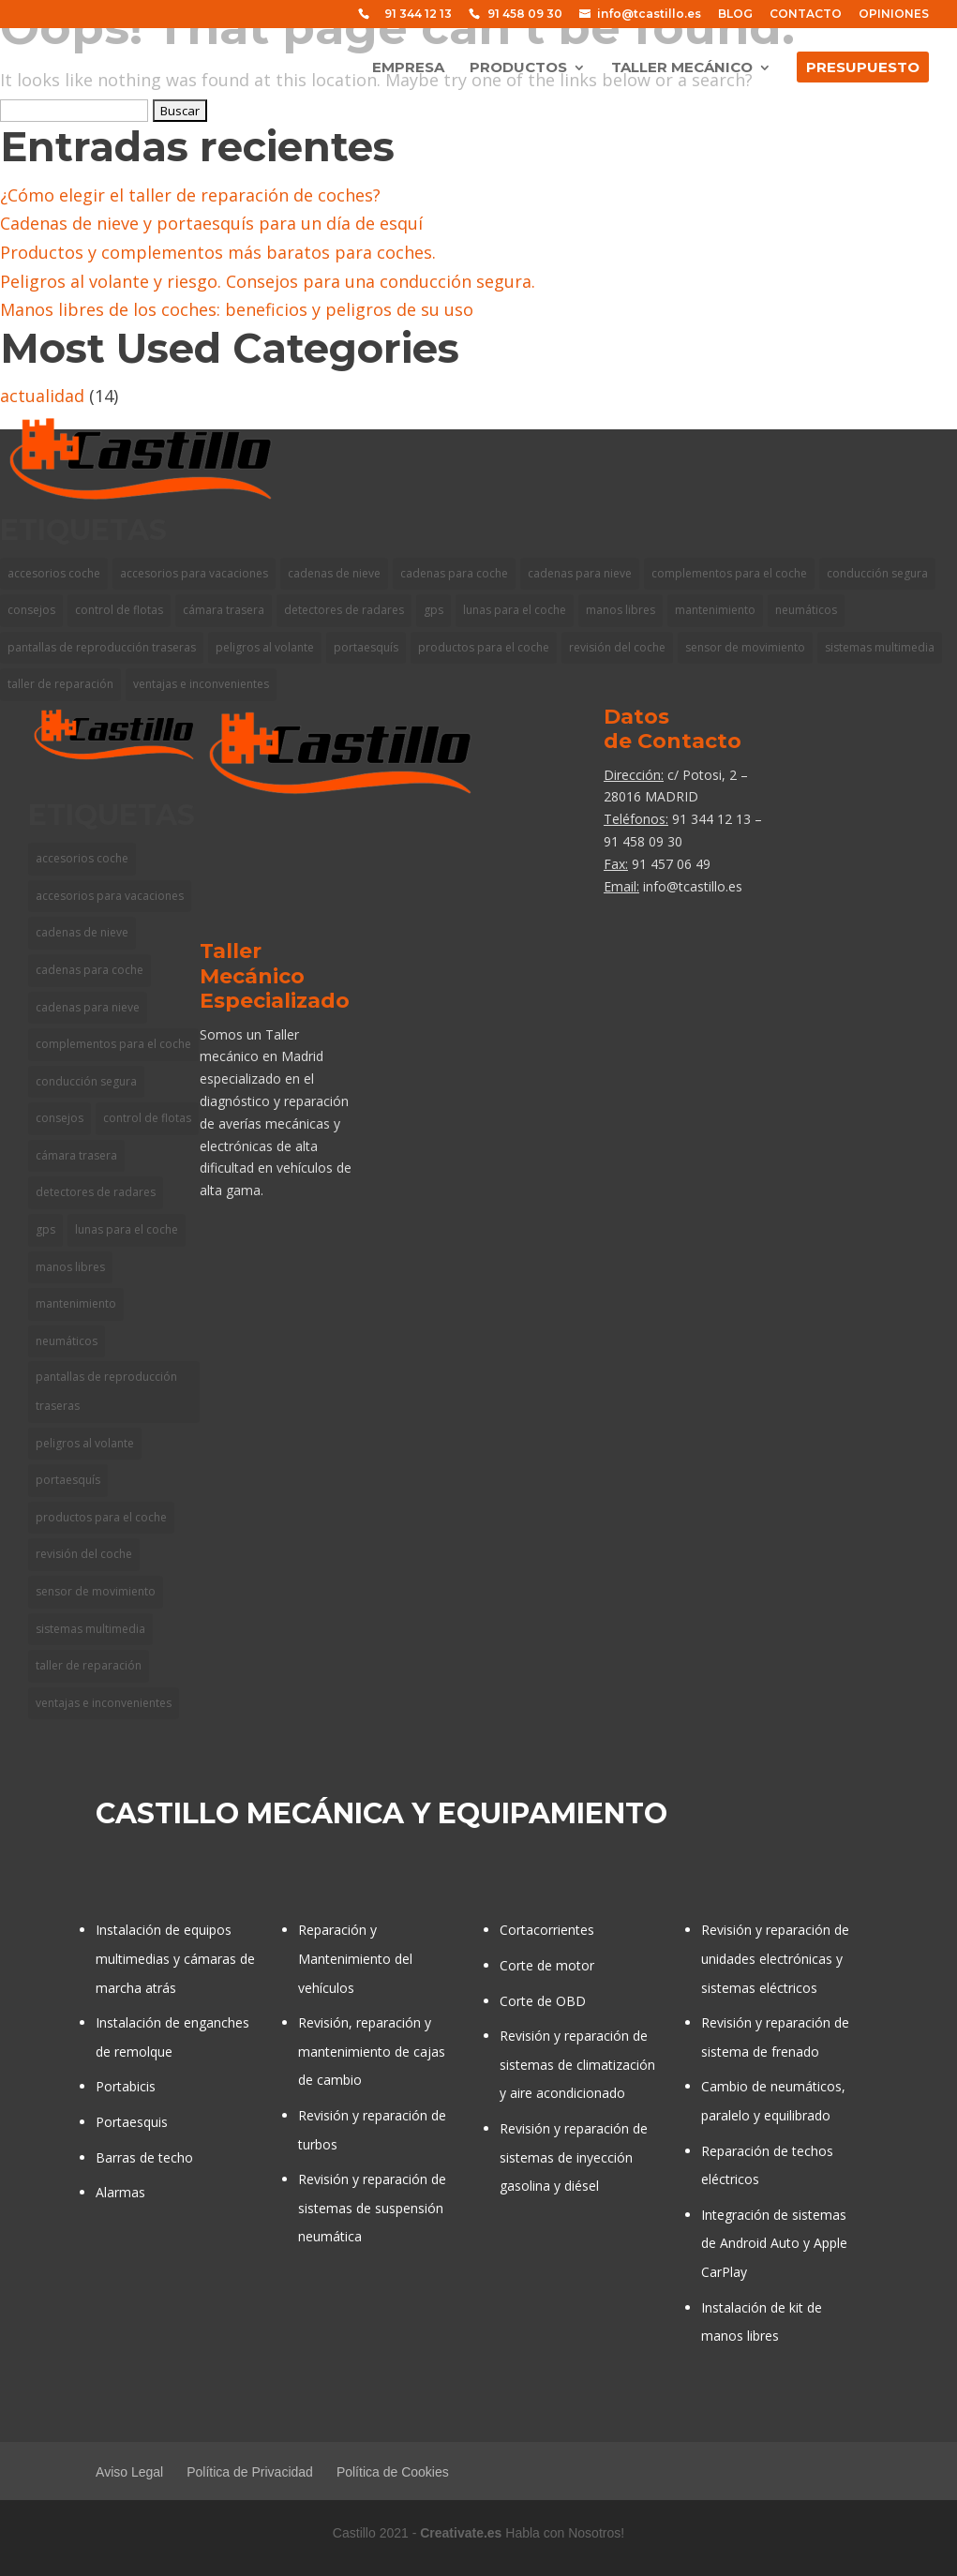 Image resolution: width=957 pixels, height=2576 pixels. What do you see at coordinates (211, 223) in the screenshot?
I see `Cadenas de nieve y portaesquís para un día de esquí` at bounding box center [211, 223].